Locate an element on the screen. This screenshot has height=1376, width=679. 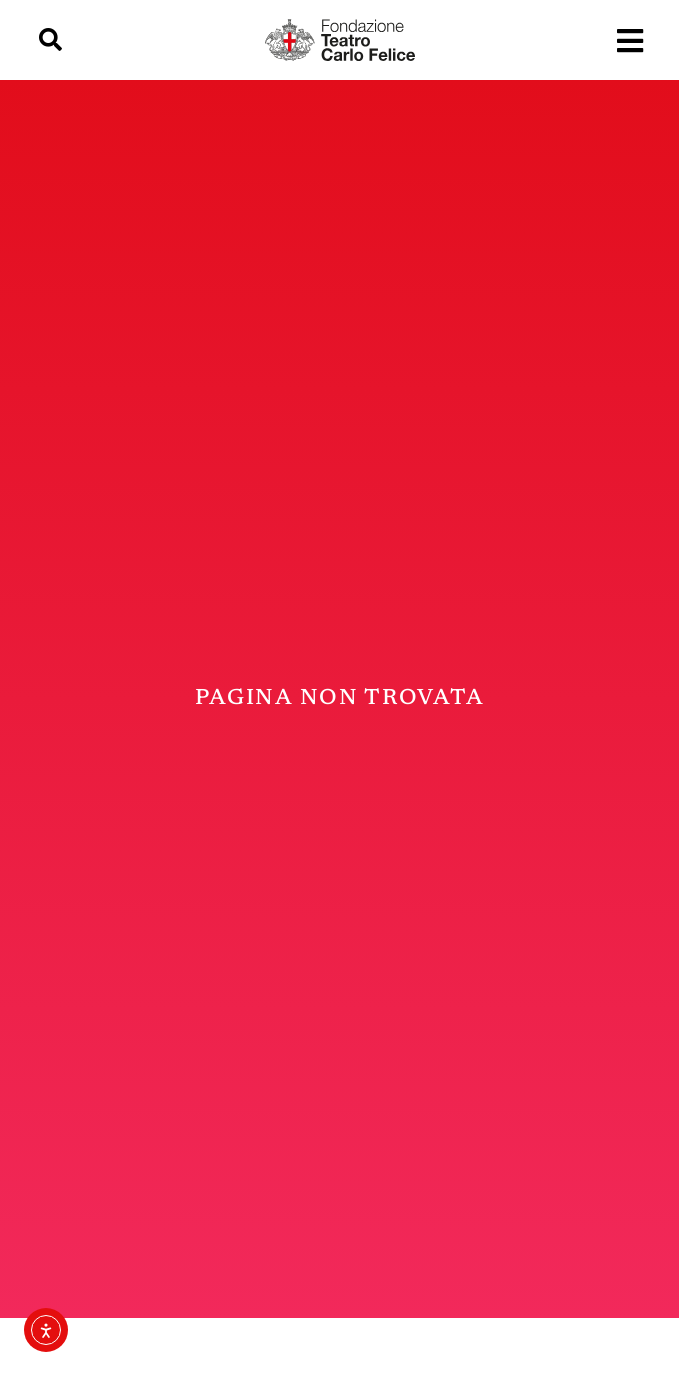
[button] is located at coordinates (50, 40).